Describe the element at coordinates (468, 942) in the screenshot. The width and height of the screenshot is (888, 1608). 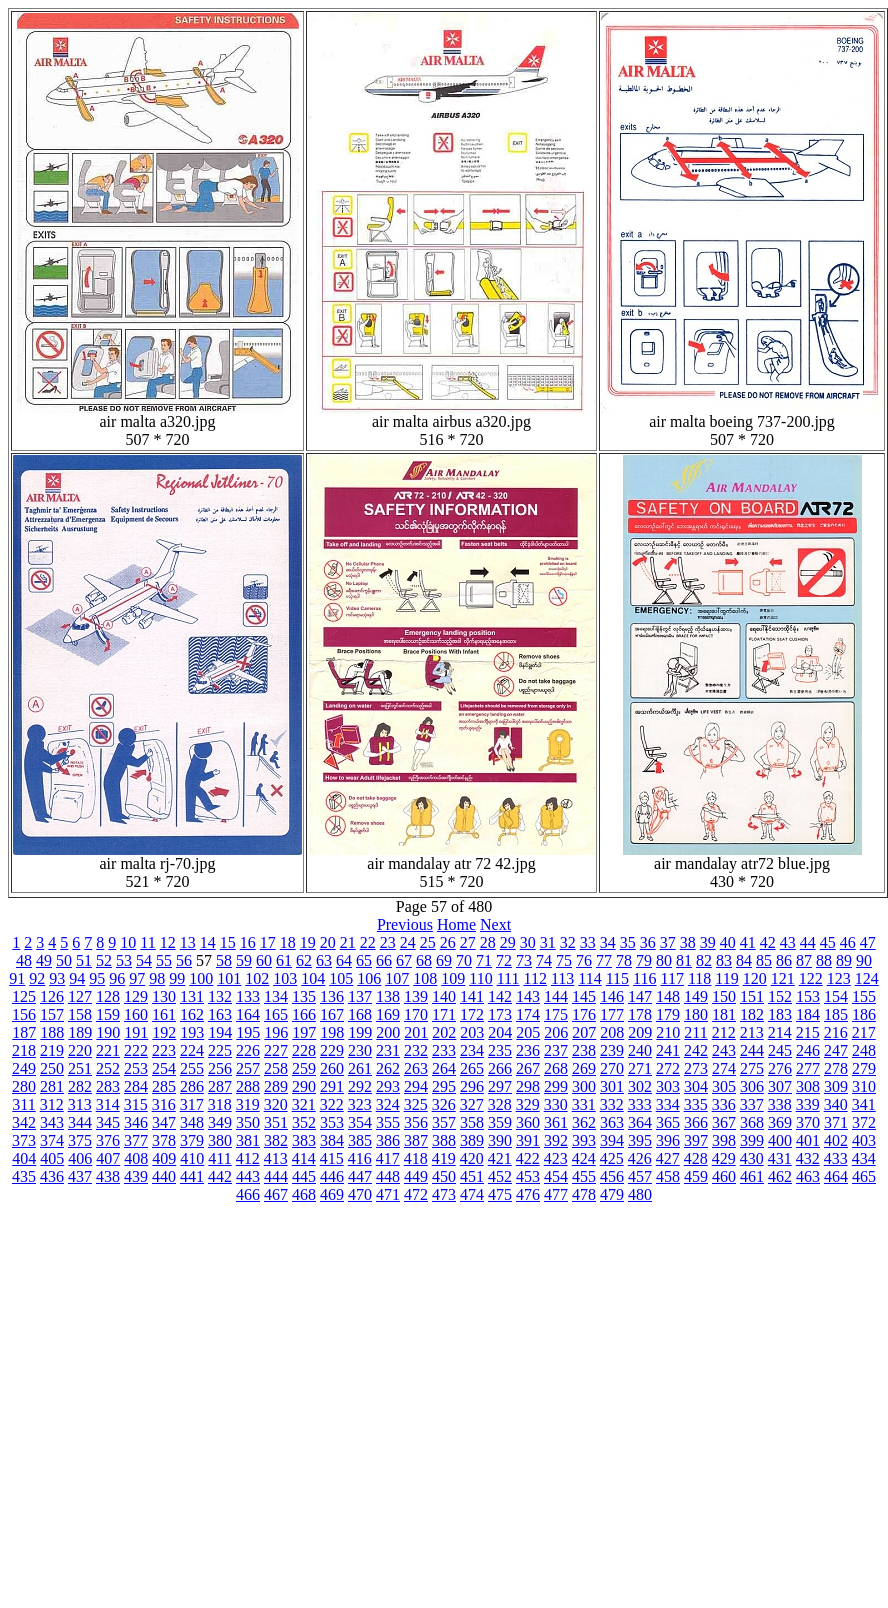
I see `27` at that location.